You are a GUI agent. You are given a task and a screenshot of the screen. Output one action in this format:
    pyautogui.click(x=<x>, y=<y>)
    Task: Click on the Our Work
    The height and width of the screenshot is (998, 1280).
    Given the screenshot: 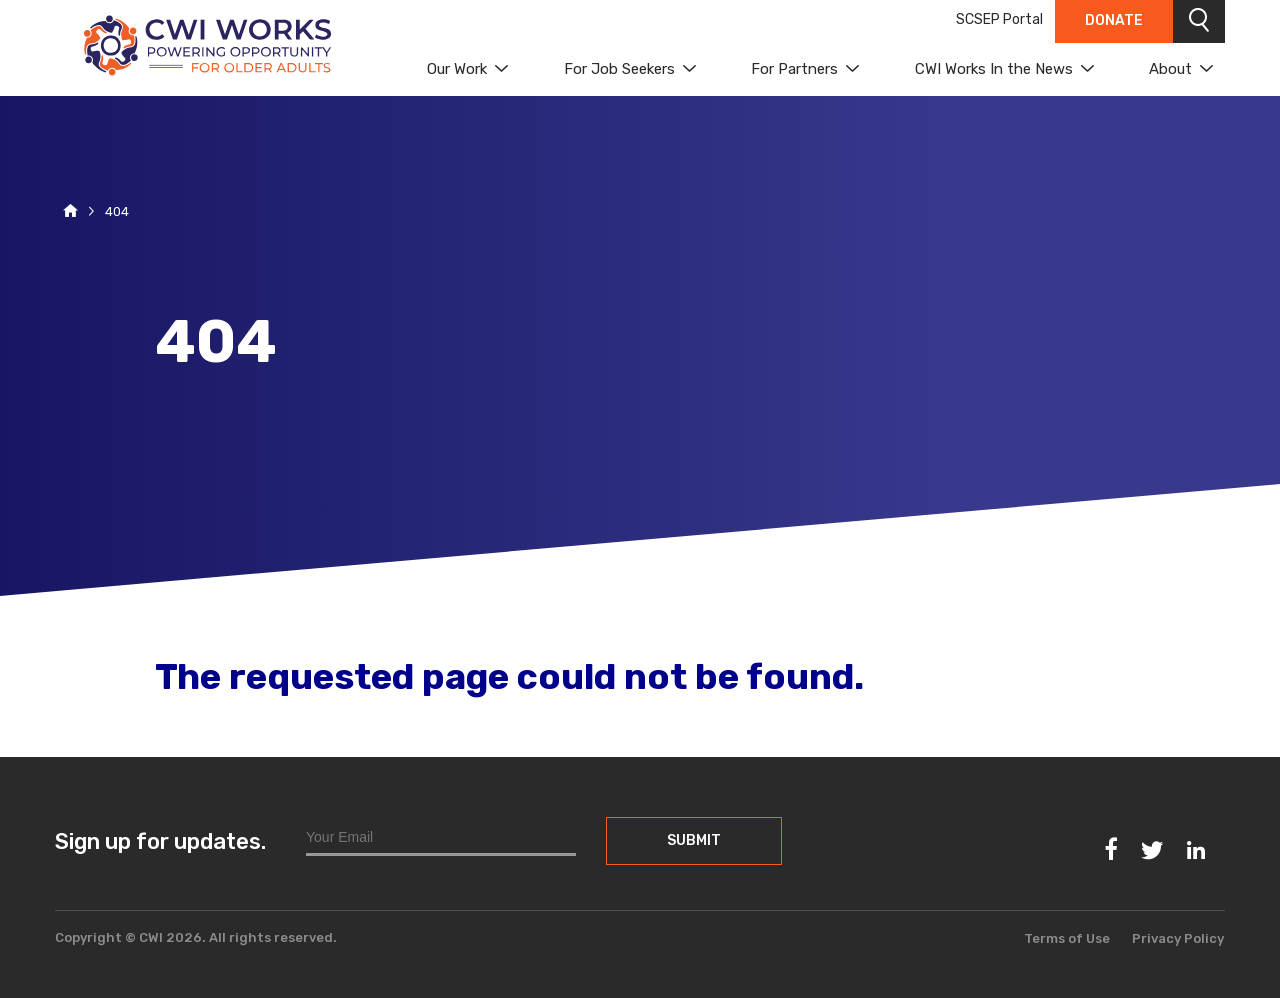 What is the action you would take?
    pyautogui.click(x=457, y=69)
    